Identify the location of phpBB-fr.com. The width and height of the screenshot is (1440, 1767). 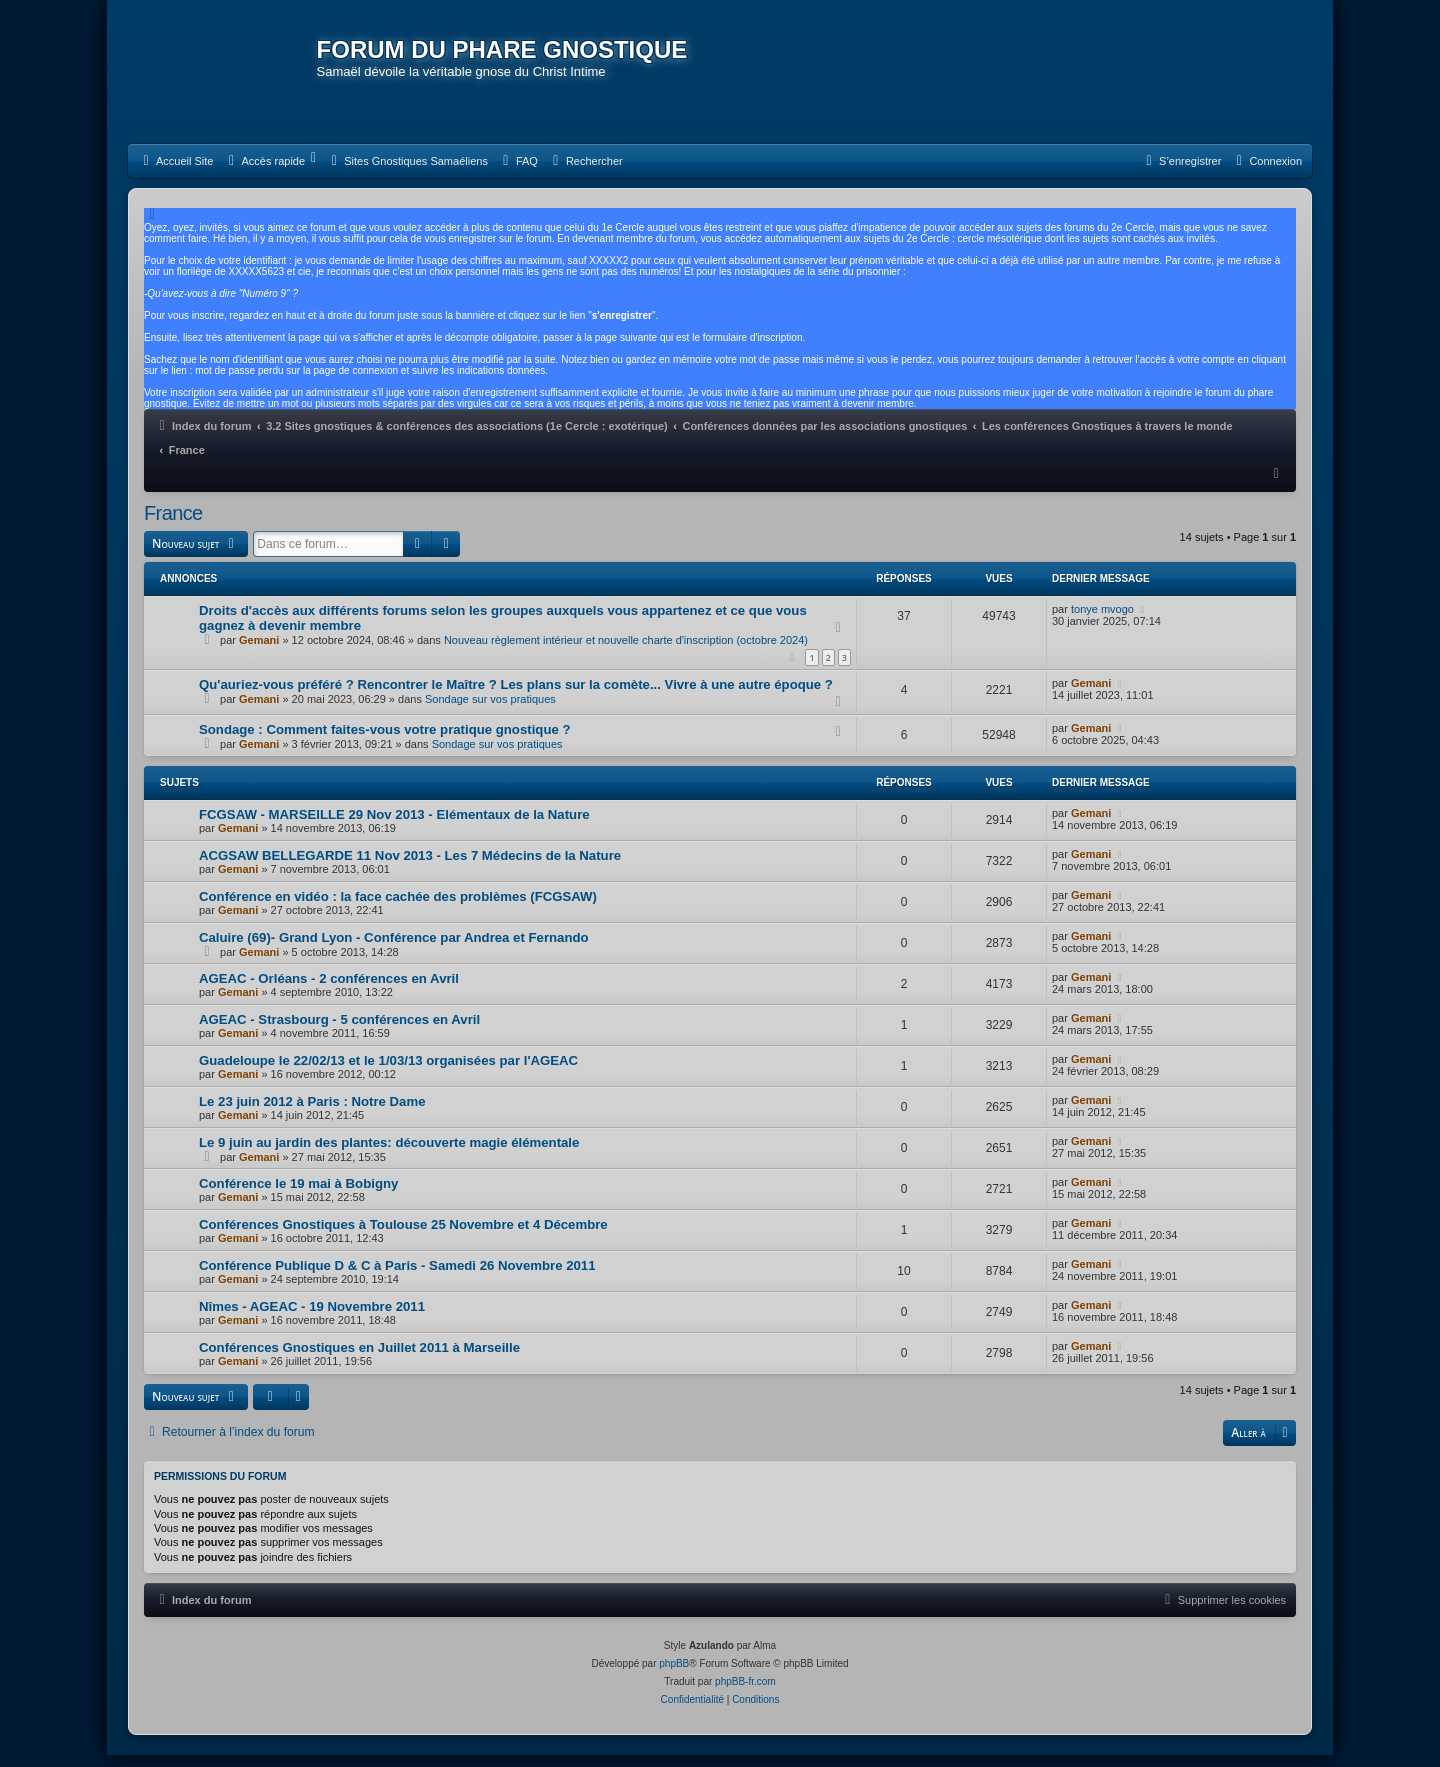
(745, 1693).